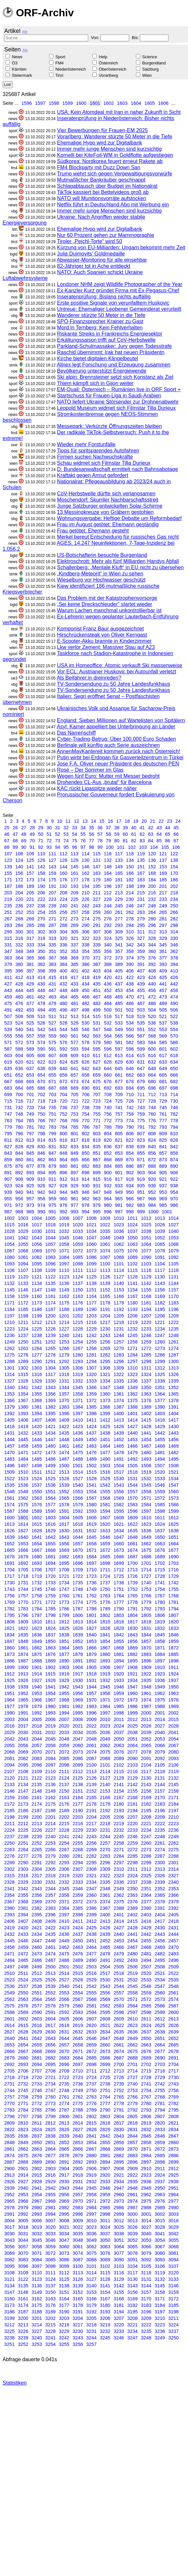 This screenshot has width=188, height=2576. I want to click on 2146, so click(9, 1791).